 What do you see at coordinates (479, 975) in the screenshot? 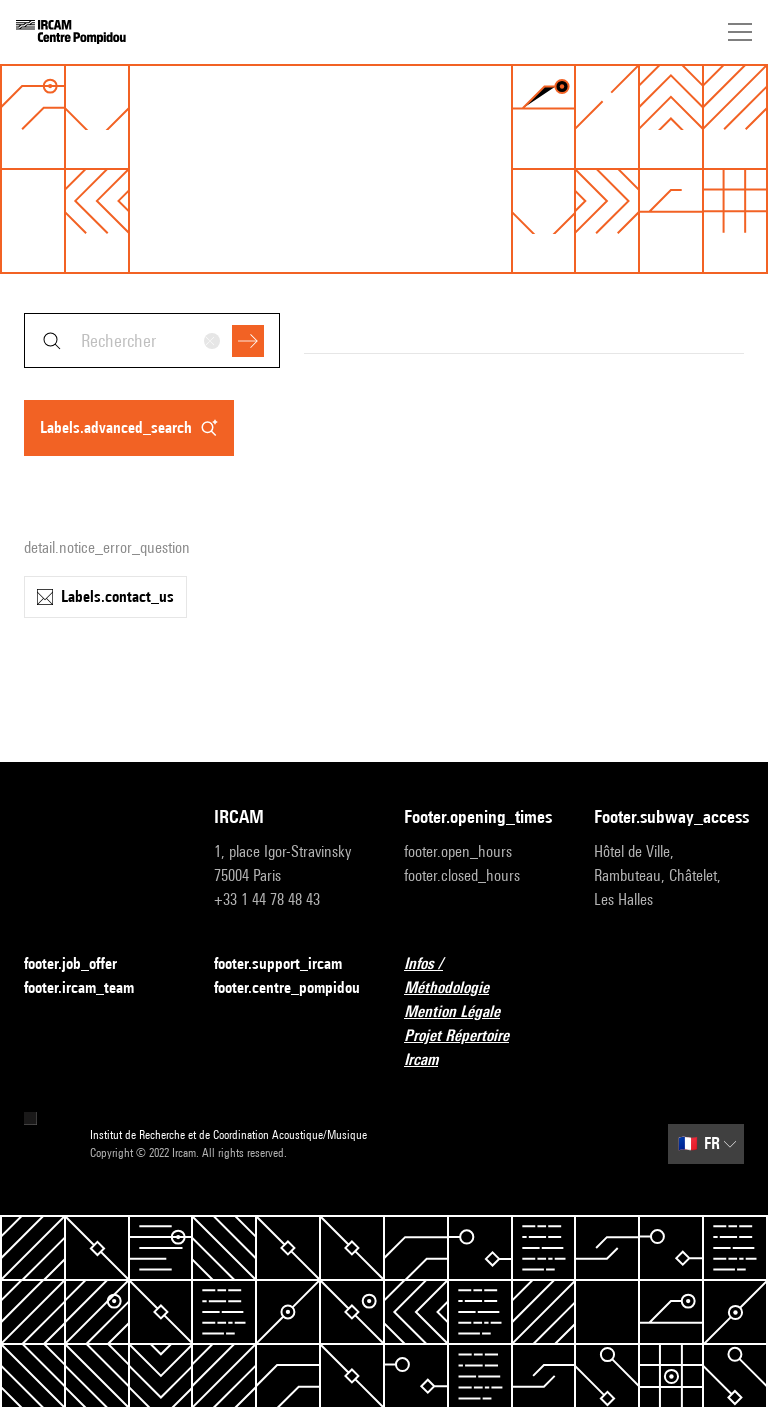
I see `Infos / Méthodologie` at bounding box center [479, 975].